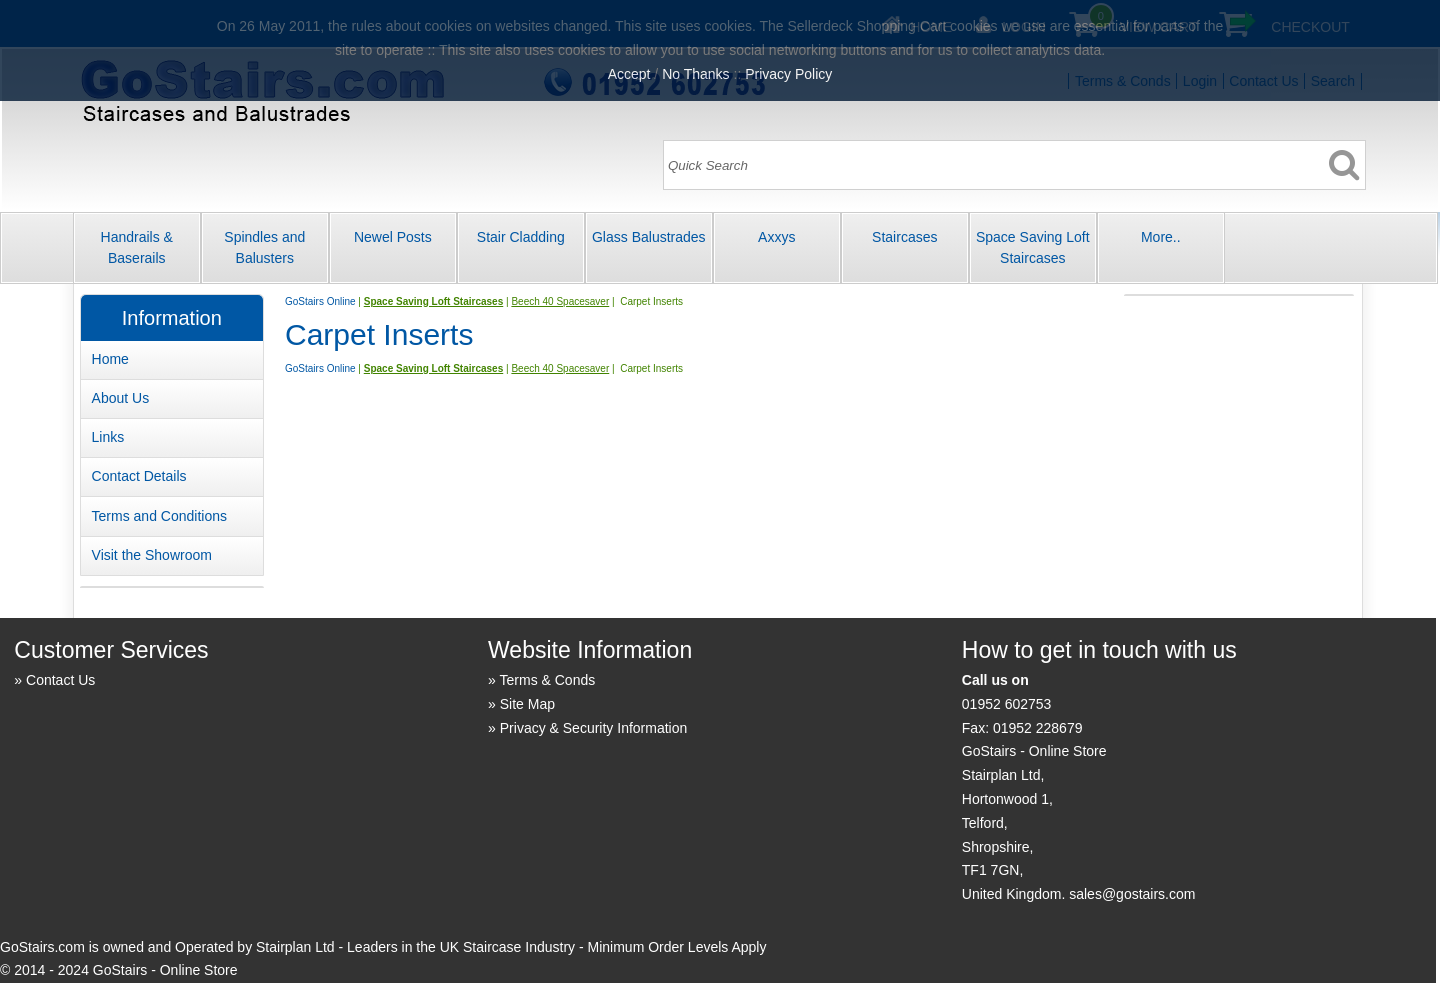 The height and width of the screenshot is (983, 1440). Describe the element at coordinates (139, 476) in the screenshot. I see `Contact Details` at that location.